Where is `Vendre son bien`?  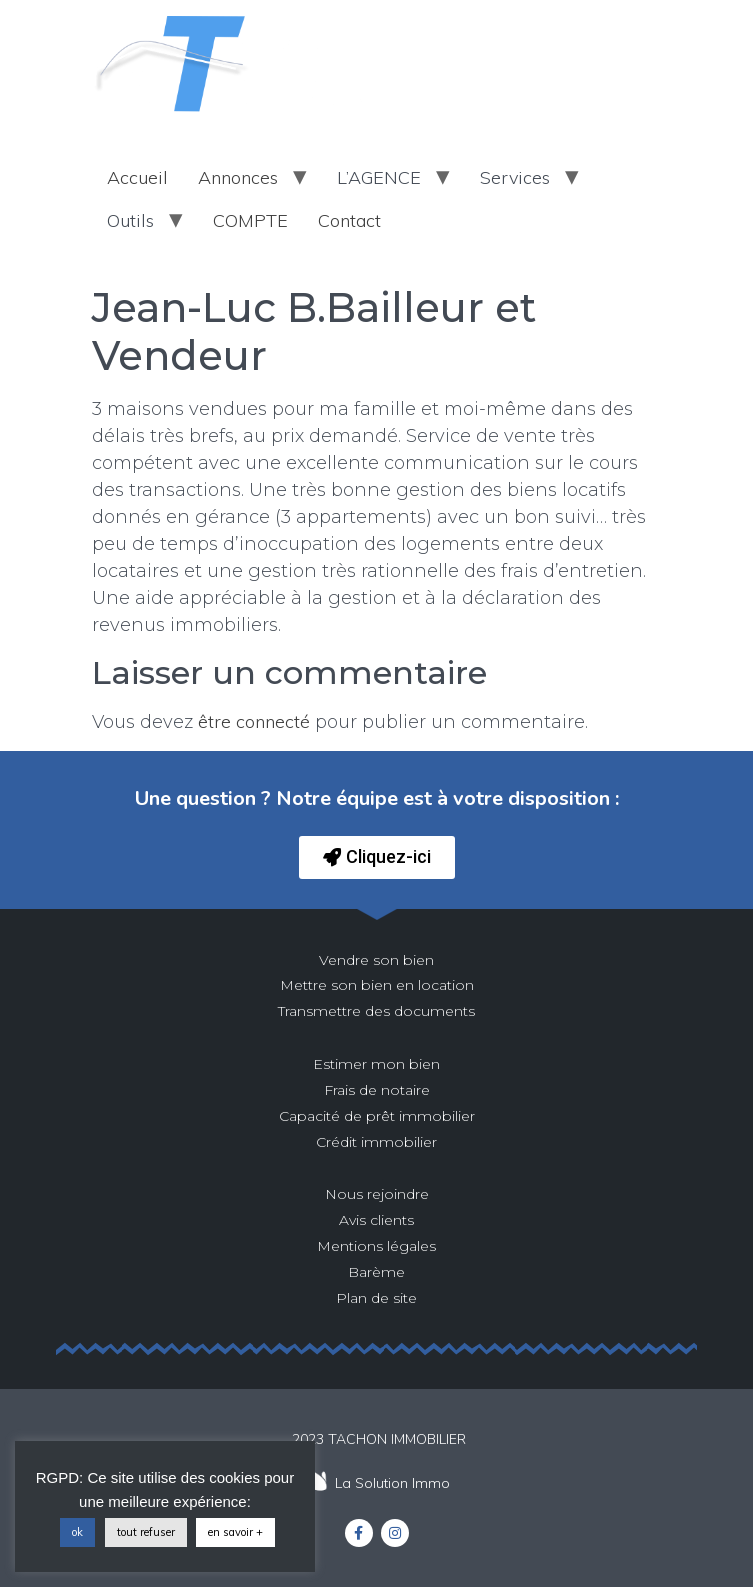
Vendre son bien is located at coordinates (376, 960).